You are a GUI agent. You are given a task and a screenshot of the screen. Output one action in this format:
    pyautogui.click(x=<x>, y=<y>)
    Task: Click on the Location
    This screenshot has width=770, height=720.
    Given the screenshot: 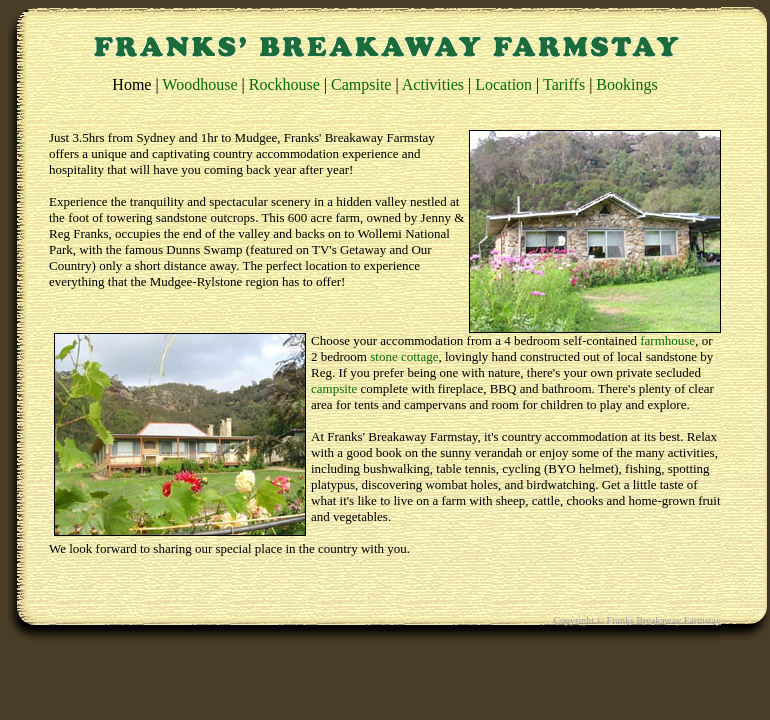 What is the action you would take?
    pyautogui.click(x=503, y=84)
    